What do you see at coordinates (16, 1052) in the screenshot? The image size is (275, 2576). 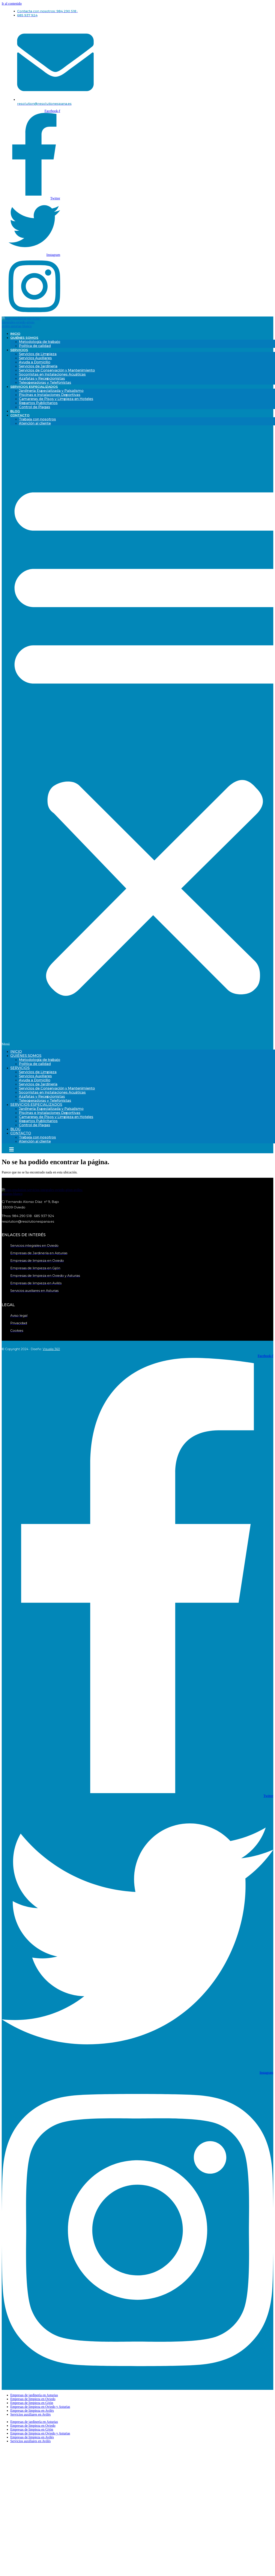 I see `Inicio` at bounding box center [16, 1052].